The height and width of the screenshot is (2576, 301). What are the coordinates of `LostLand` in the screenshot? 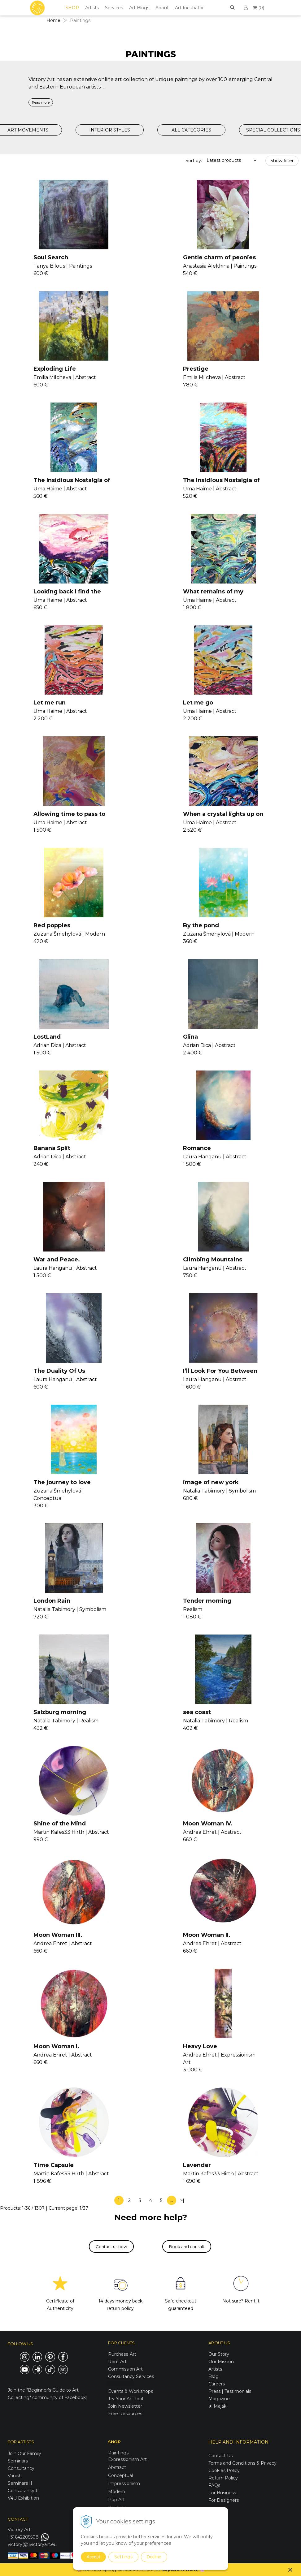 It's located at (47, 1036).